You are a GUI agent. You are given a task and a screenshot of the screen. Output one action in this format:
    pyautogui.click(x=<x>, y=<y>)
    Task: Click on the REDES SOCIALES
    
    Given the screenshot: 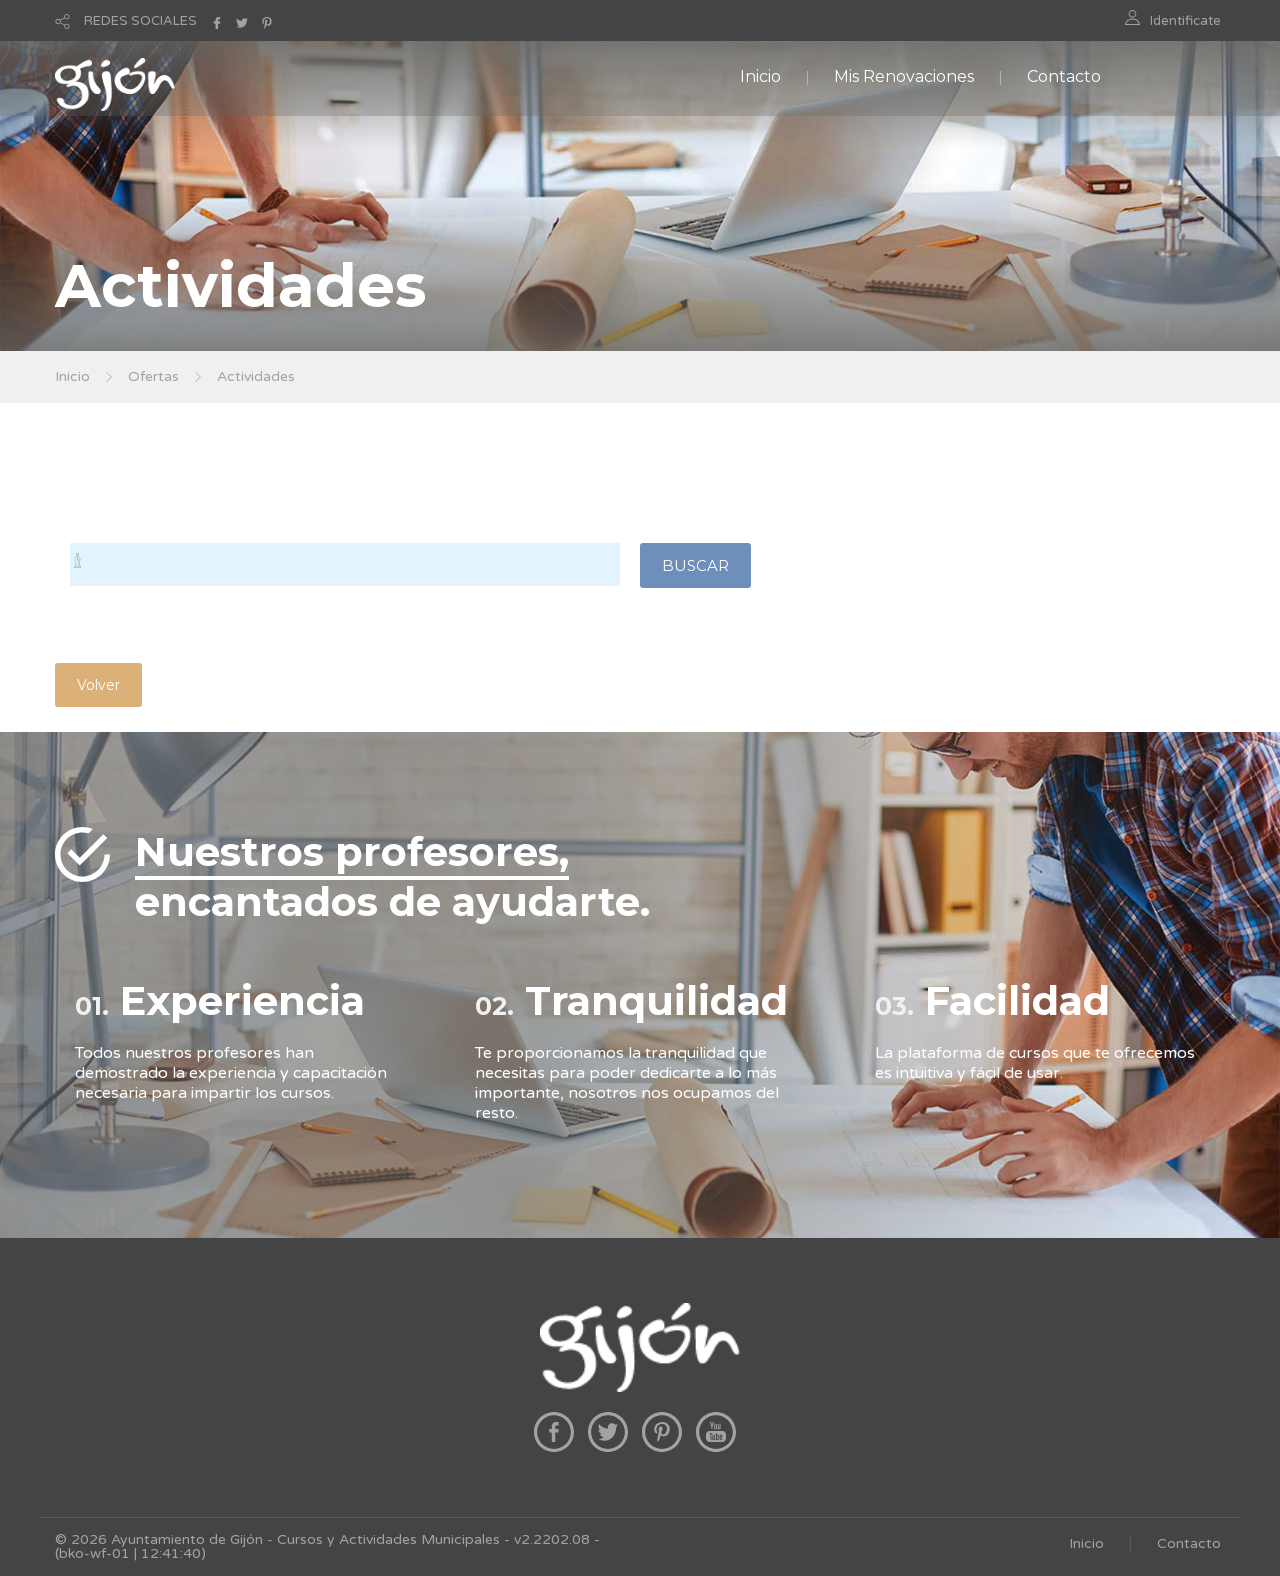 What is the action you would take?
    pyautogui.click(x=140, y=21)
    